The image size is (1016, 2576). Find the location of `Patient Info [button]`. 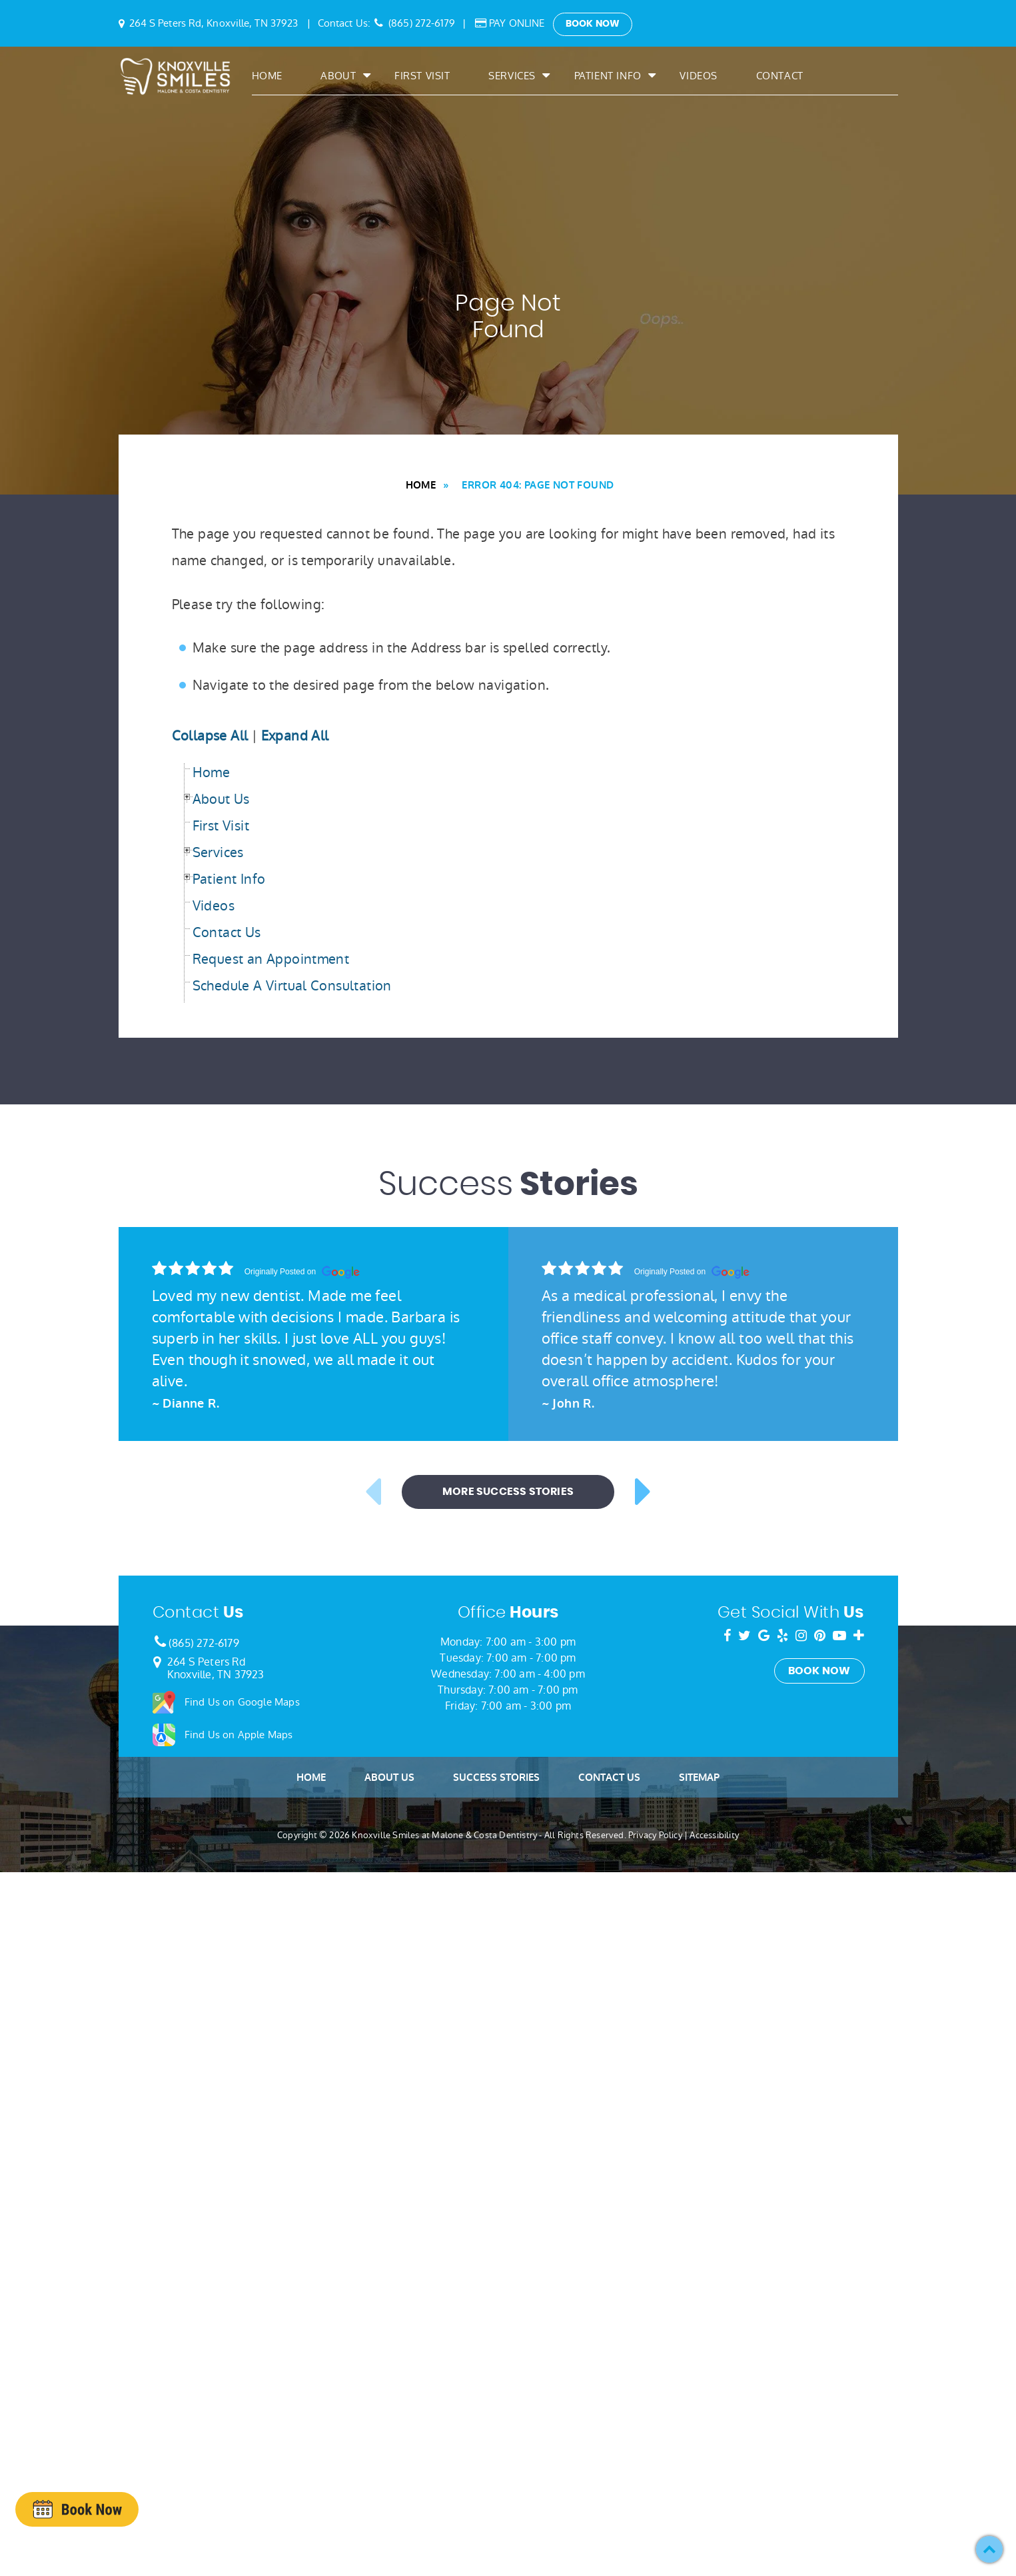

Patient Info [button] is located at coordinates (608, 77).